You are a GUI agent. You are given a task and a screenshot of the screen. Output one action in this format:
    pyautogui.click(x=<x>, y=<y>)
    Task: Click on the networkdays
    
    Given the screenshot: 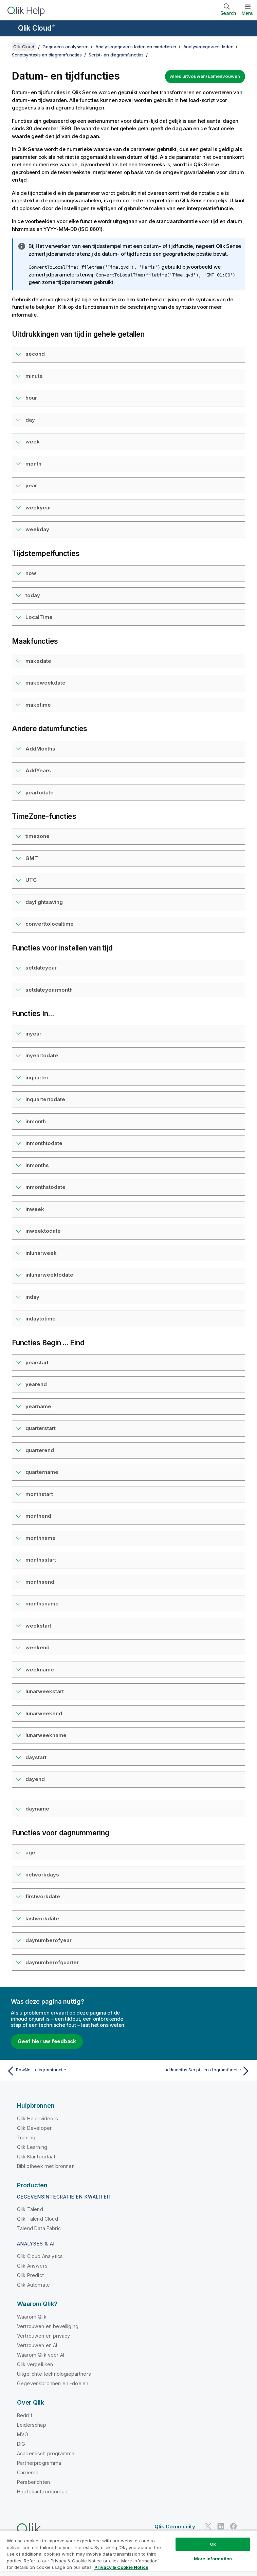 What is the action you would take?
    pyautogui.click(x=42, y=1874)
    